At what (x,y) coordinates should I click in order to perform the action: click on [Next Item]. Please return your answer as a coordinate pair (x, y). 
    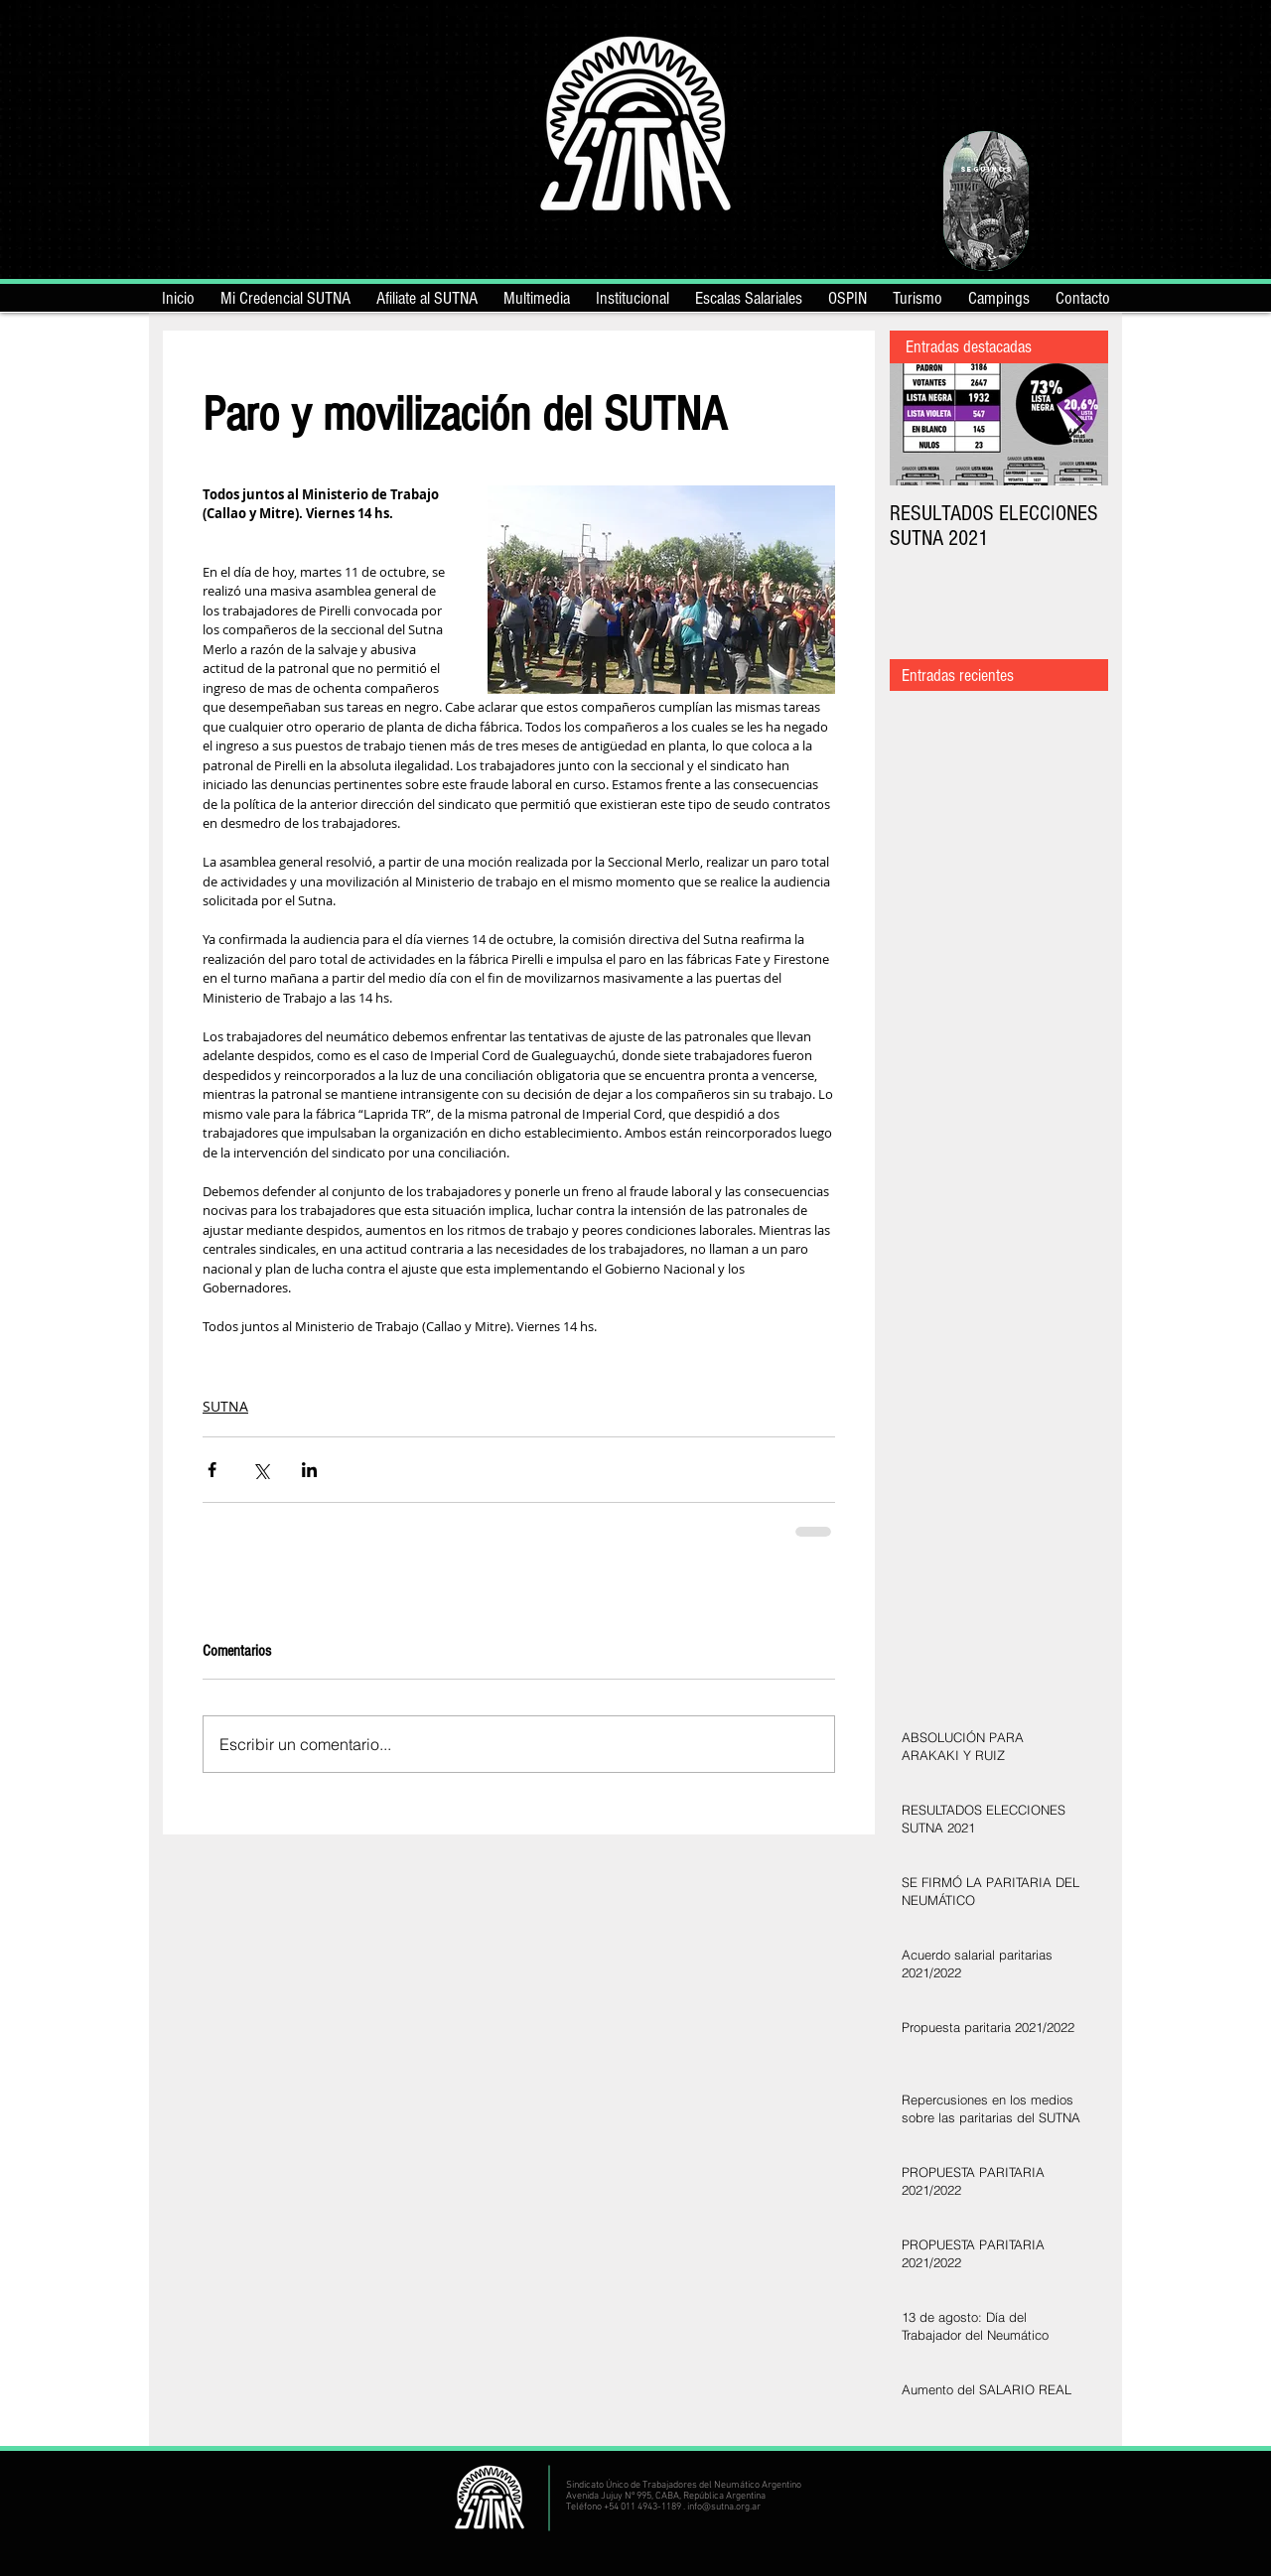
    Looking at the image, I should click on (1076, 424).